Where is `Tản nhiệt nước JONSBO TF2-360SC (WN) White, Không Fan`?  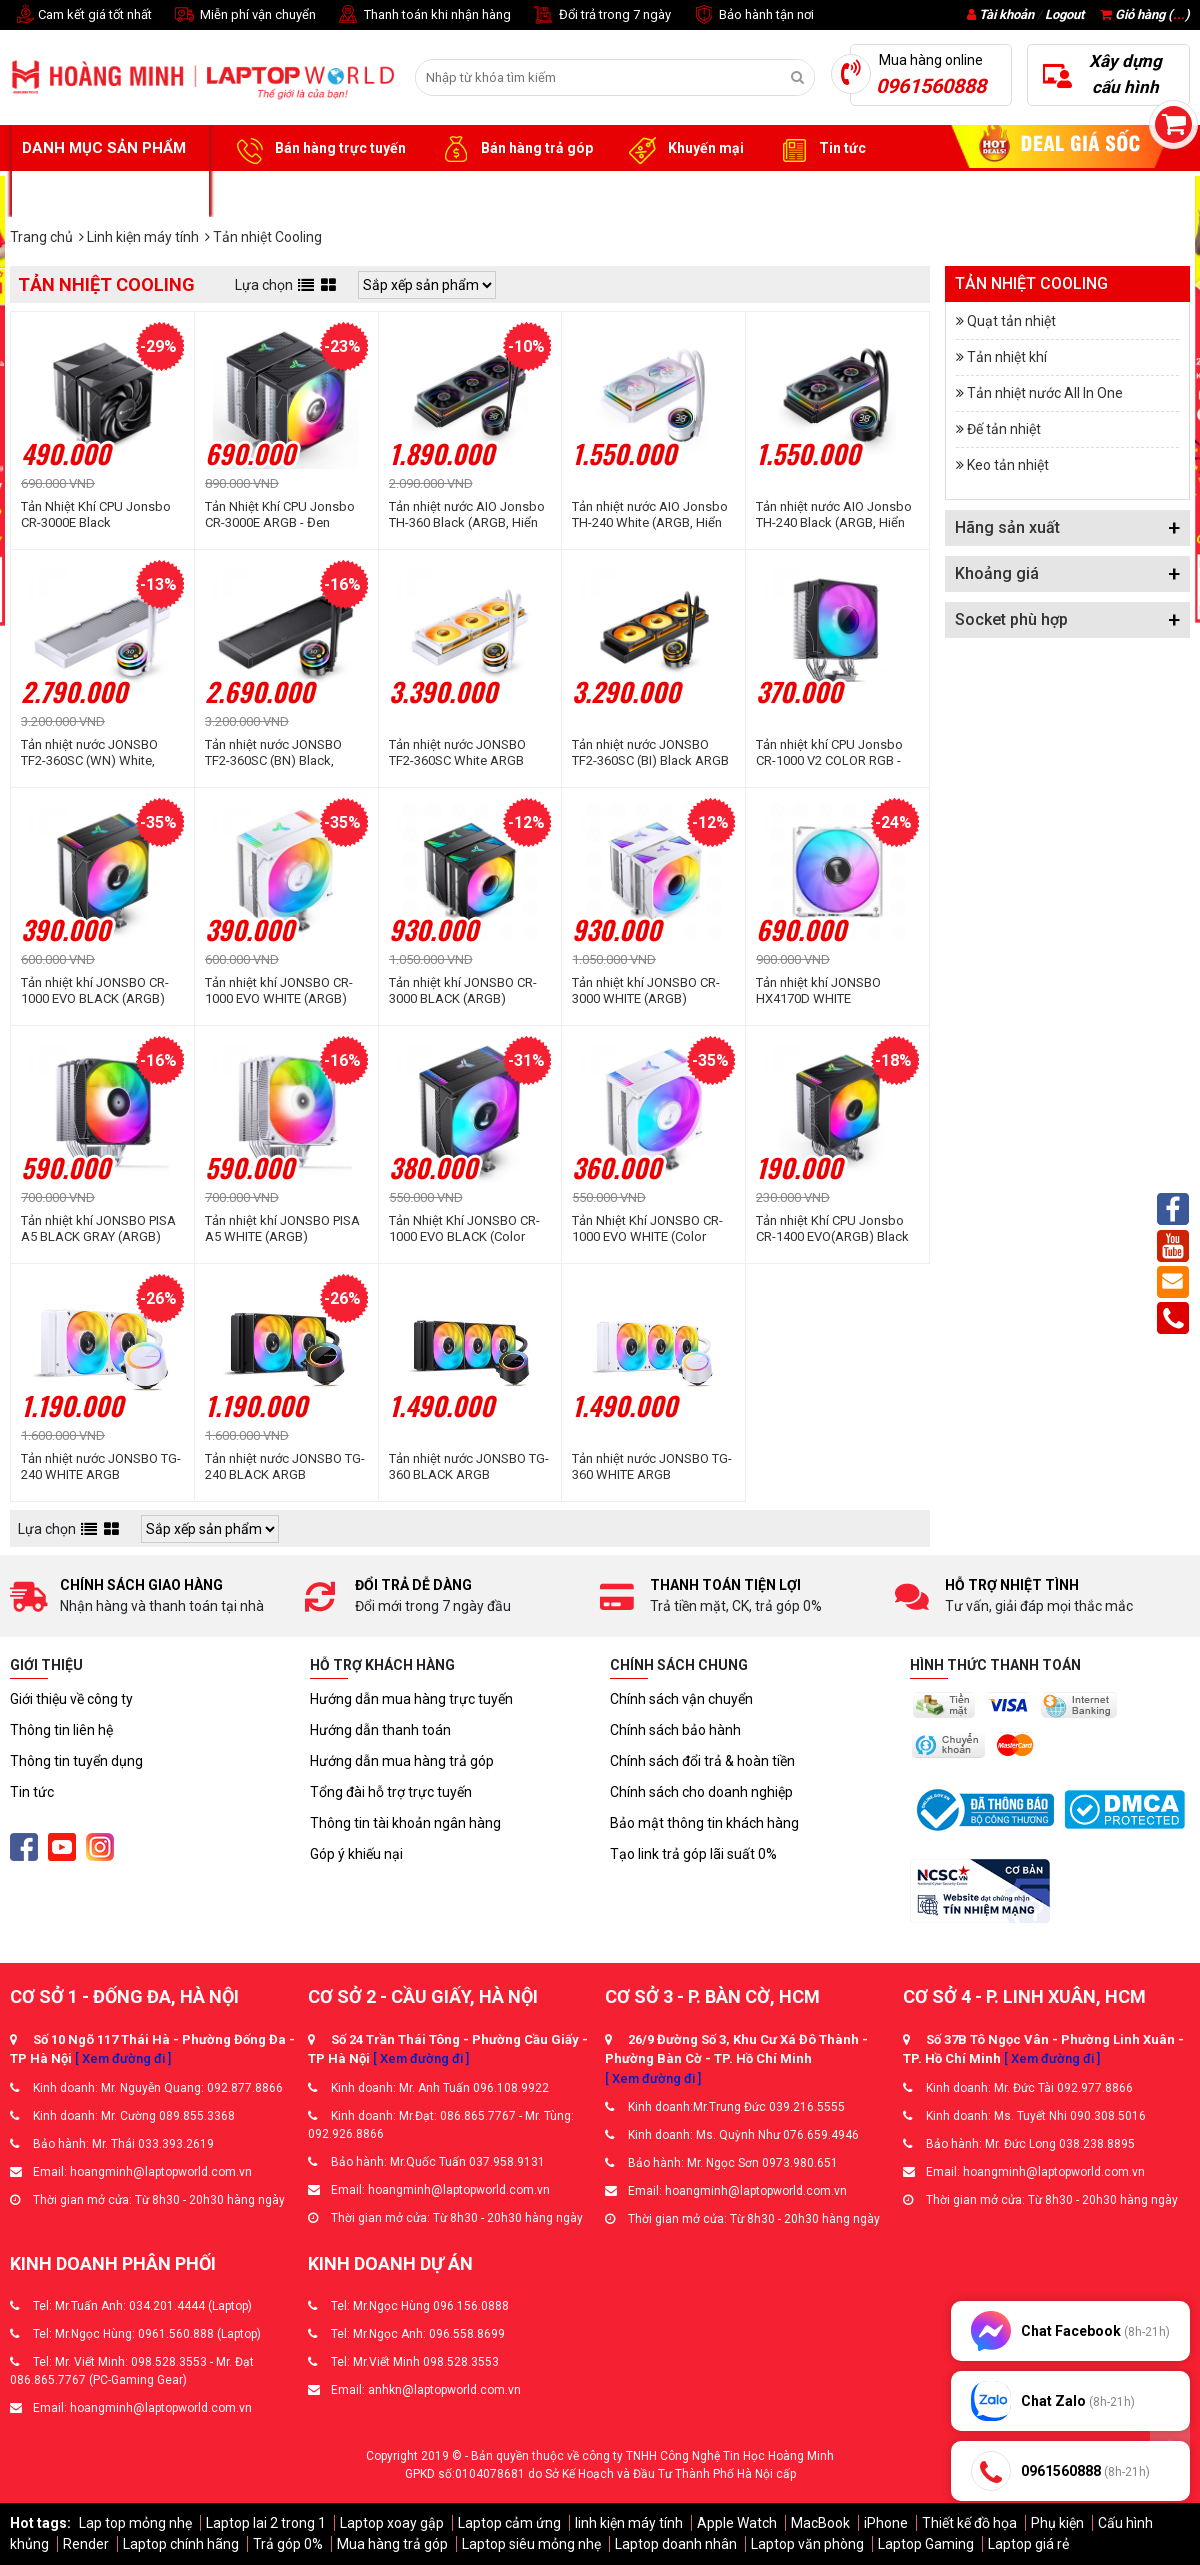
Tản nhiệt nước JONSBO TF2-360SC (WN) White, Không Fan is located at coordinates (89, 753).